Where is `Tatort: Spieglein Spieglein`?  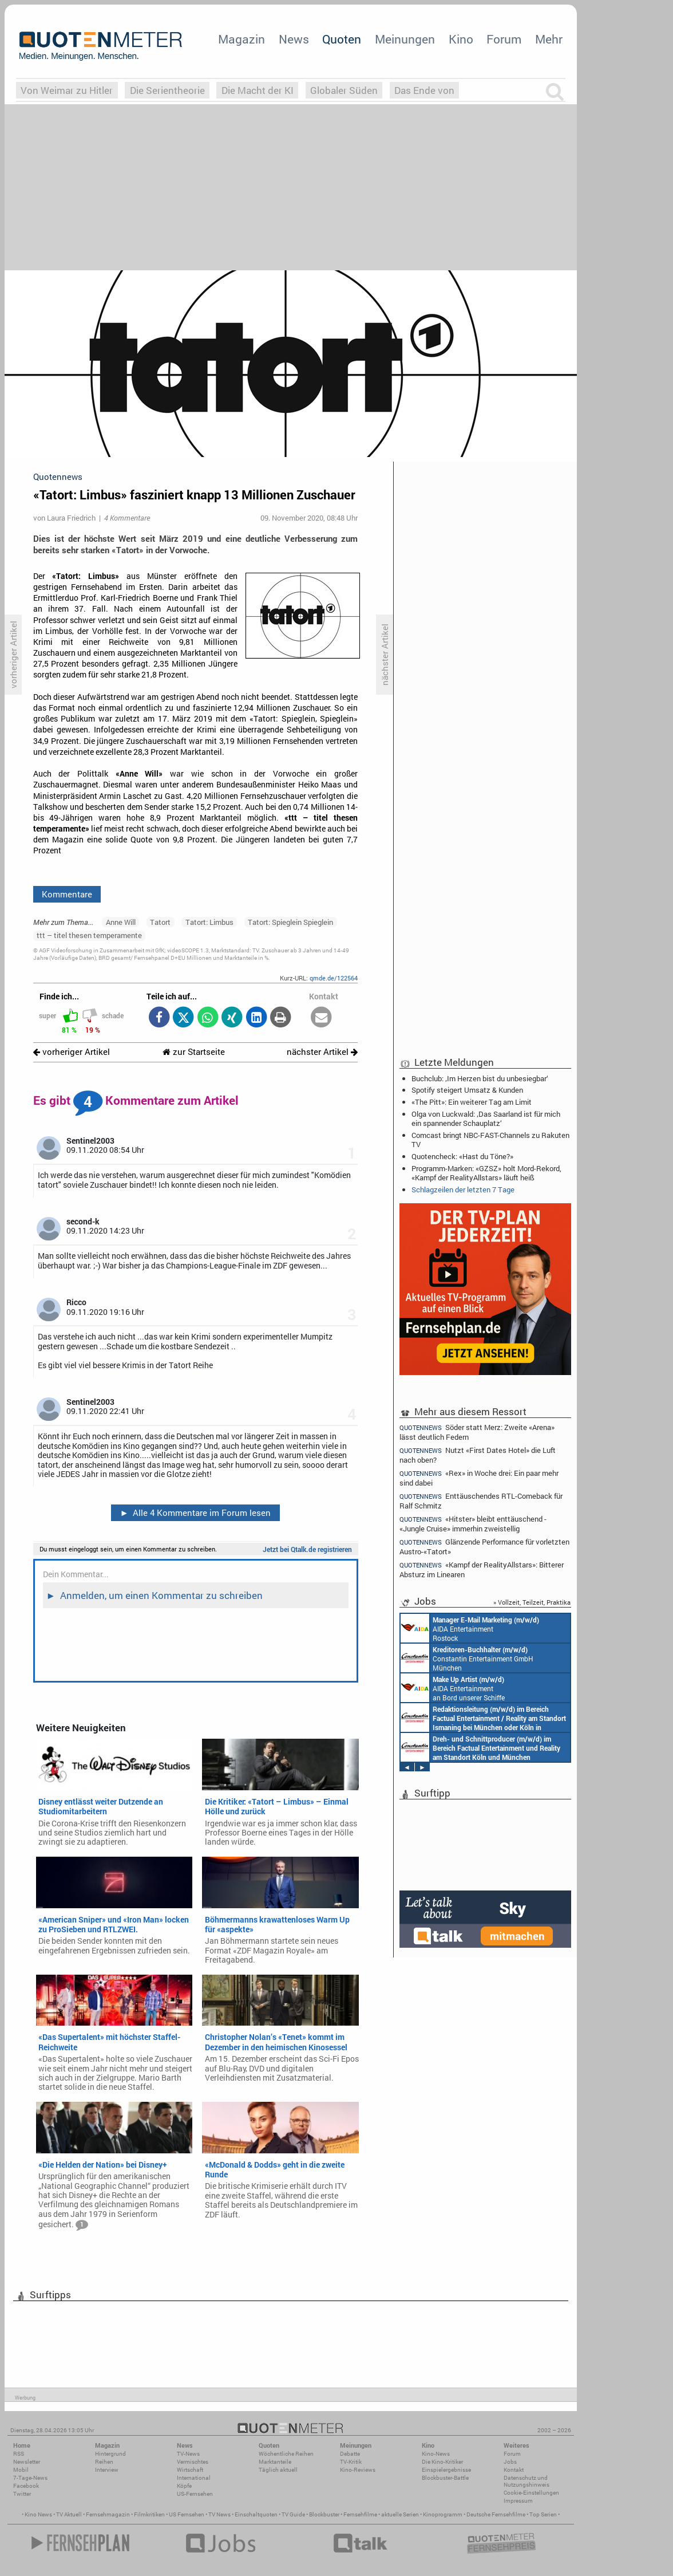 Tatort: Spieglein Spieglein is located at coordinates (290, 922).